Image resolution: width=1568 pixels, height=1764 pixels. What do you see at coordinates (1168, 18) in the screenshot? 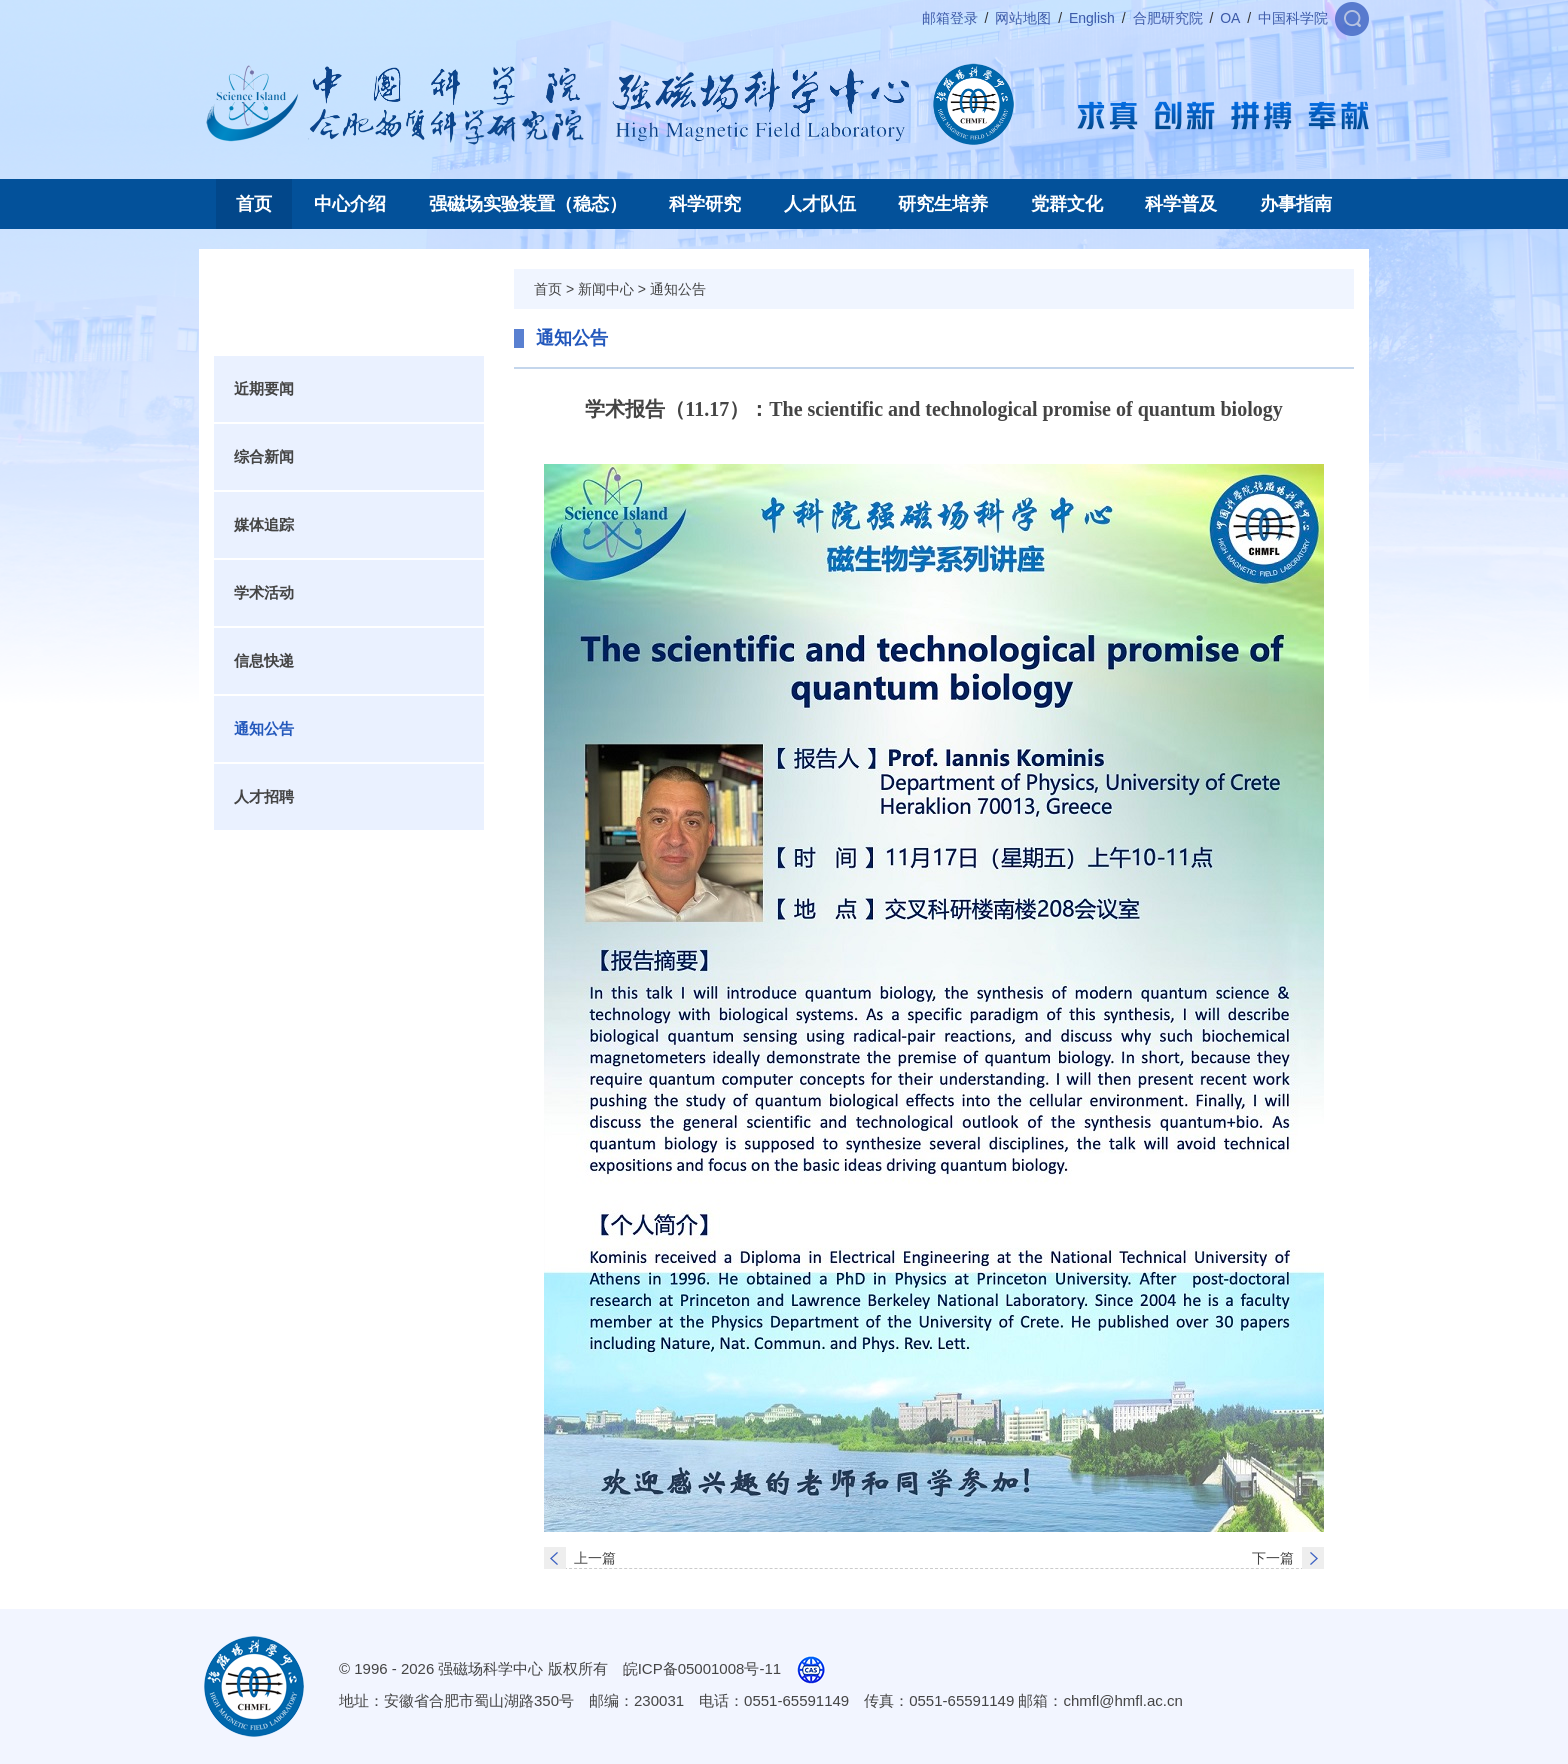
I see `合肥研究院` at bounding box center [1168, 18].